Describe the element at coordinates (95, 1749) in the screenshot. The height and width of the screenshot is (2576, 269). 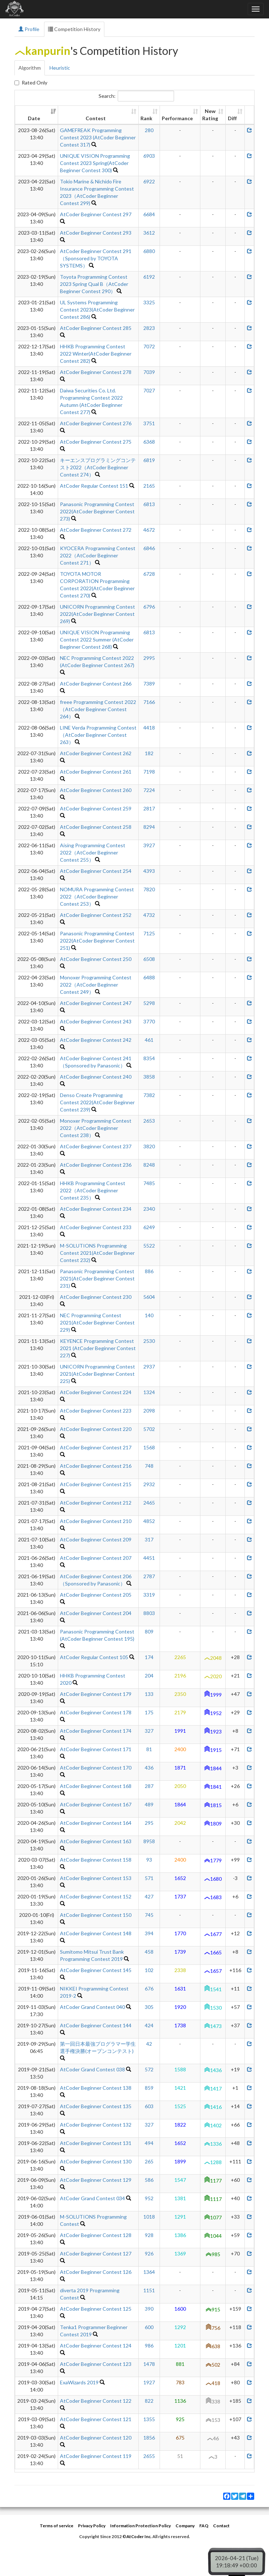
I see `AtCoder Beginner Contest 171` at that location.